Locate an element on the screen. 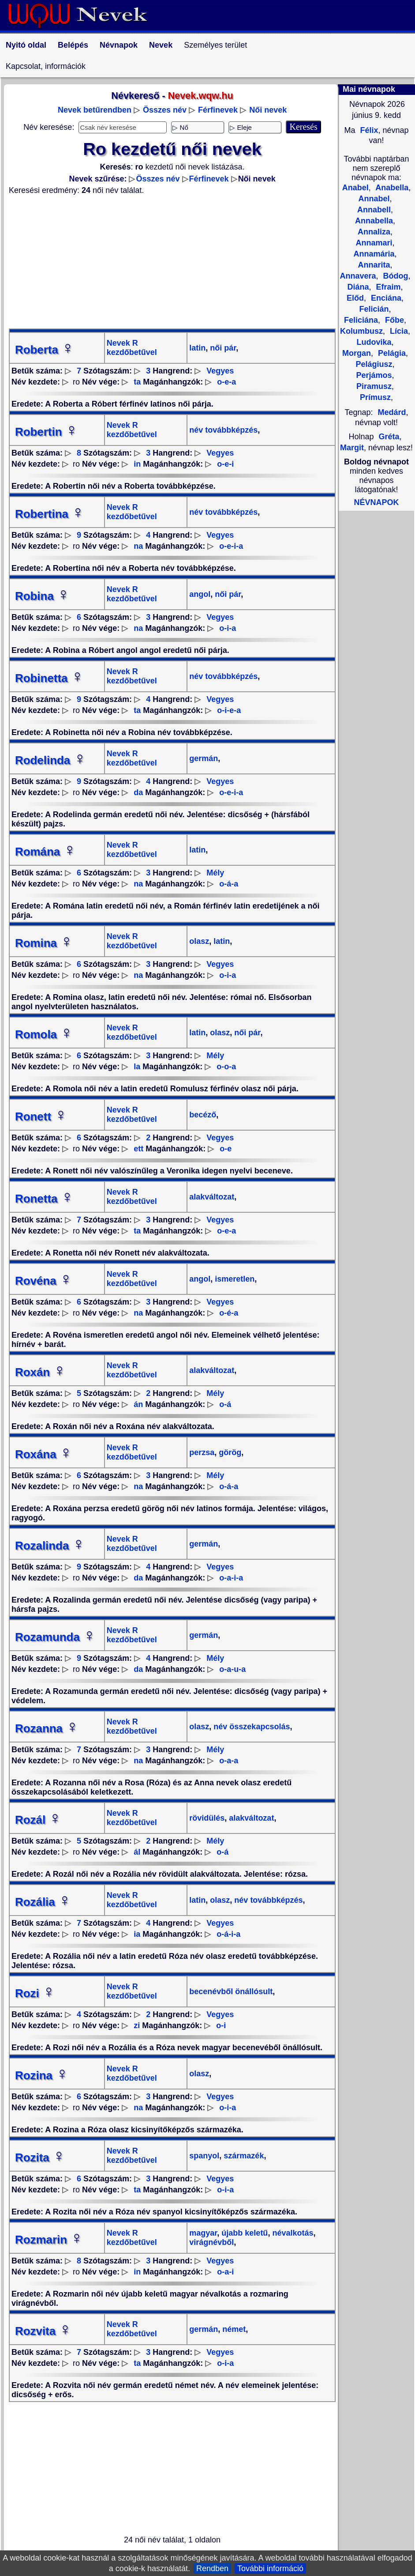 The height and width of the screenshot is (2576, 415). ál is located at coordinates (137, 1852).